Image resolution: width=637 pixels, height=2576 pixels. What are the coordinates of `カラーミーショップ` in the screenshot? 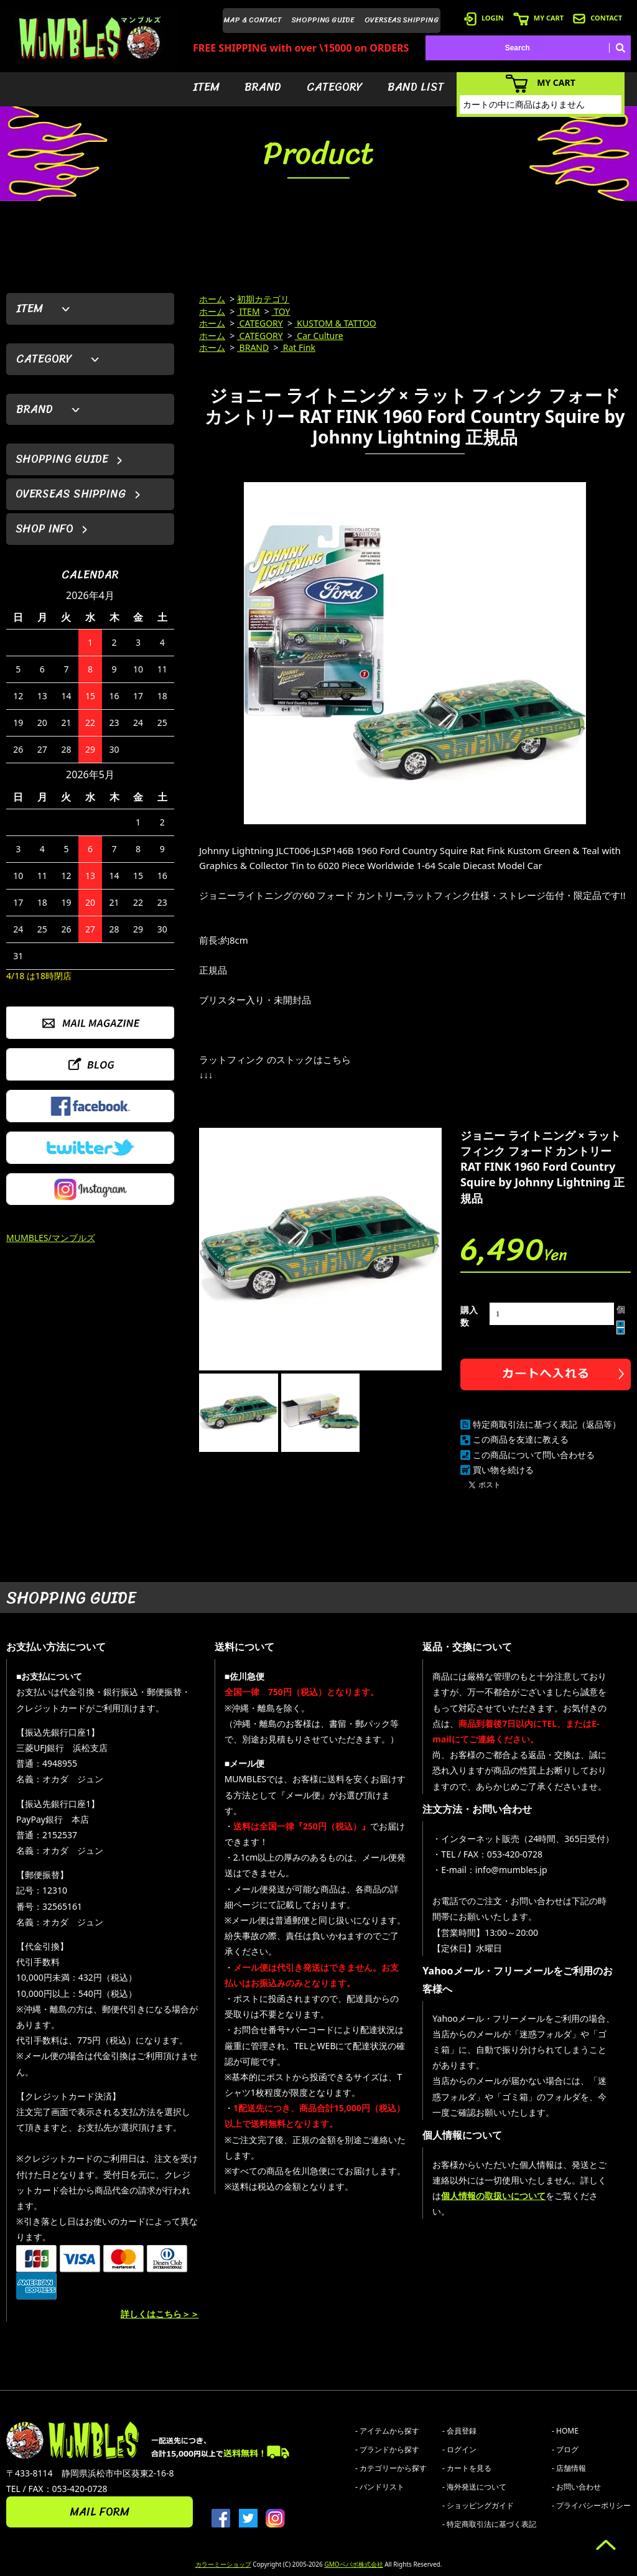 It's located at (223, 2564).